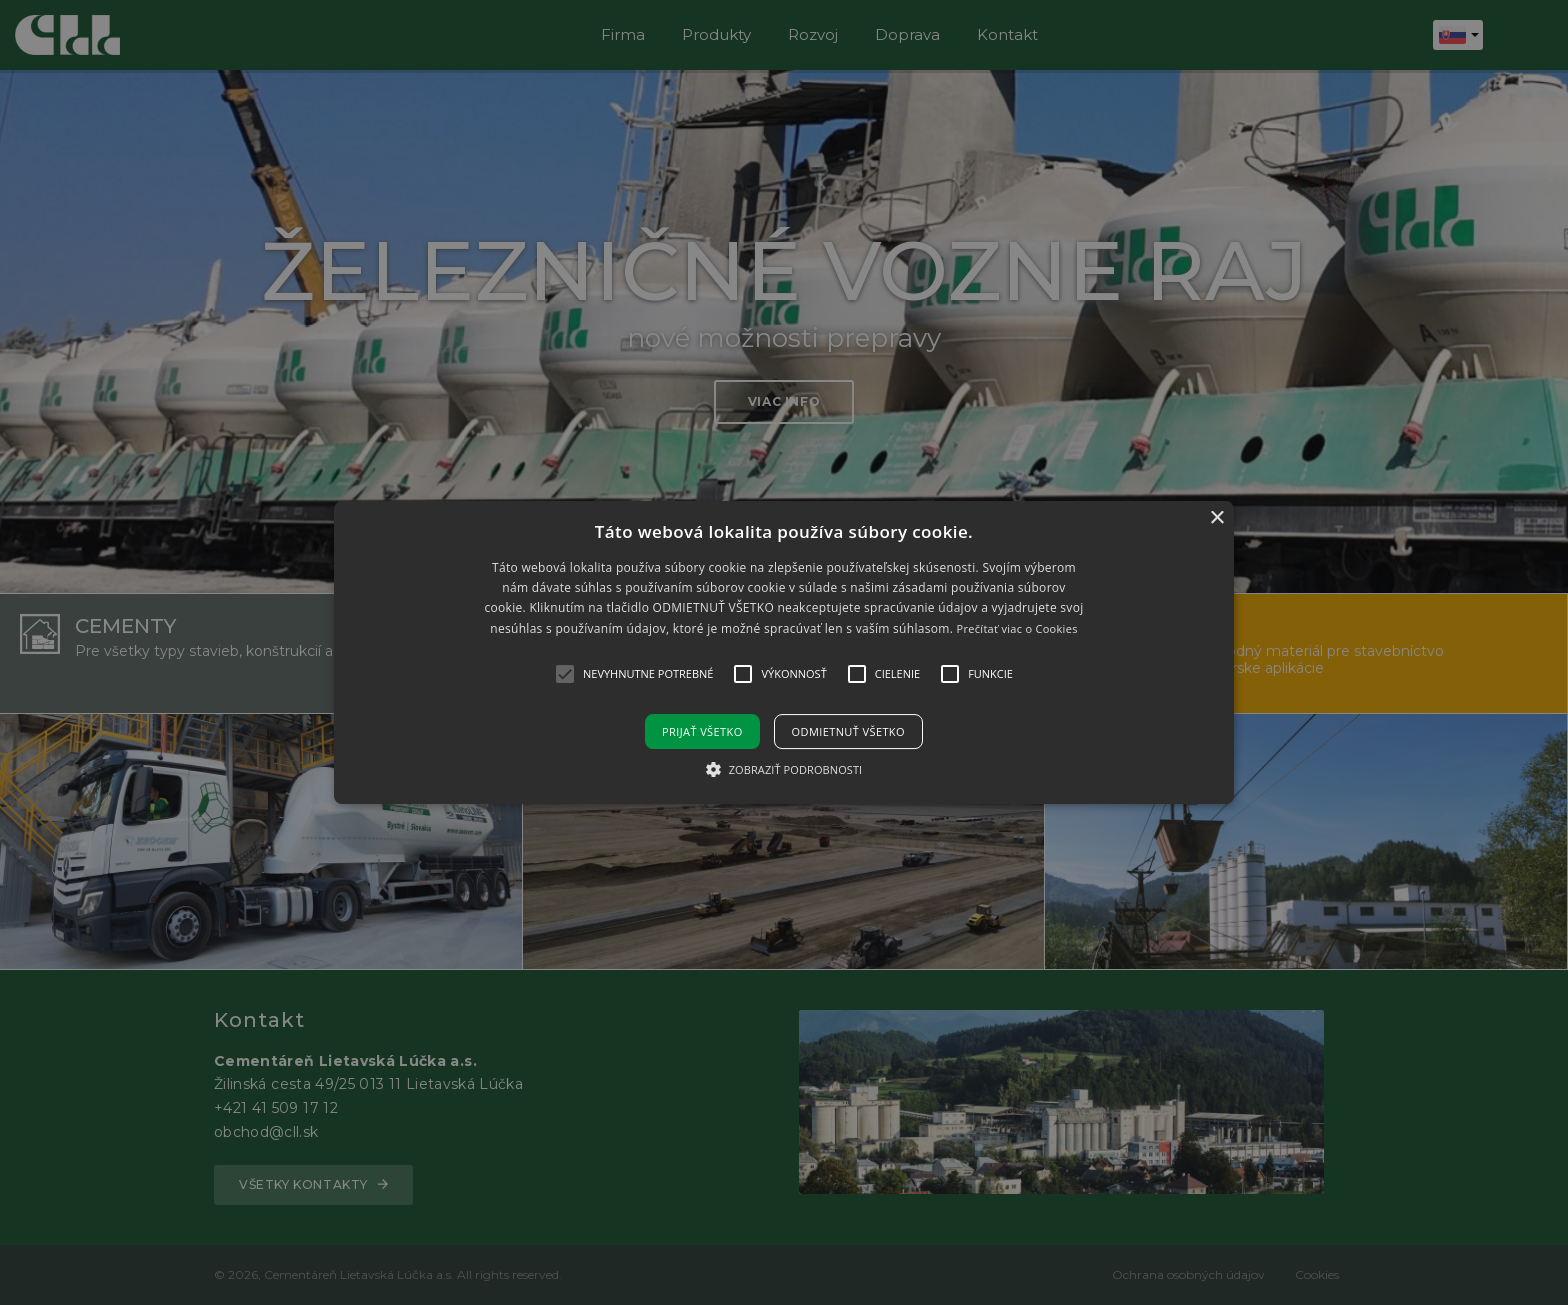 The image size is (1568, 1305). Describe the element at coordinates (848, 731) in the screenshot. I see `Odmietnuť všetko [button]` at that location.